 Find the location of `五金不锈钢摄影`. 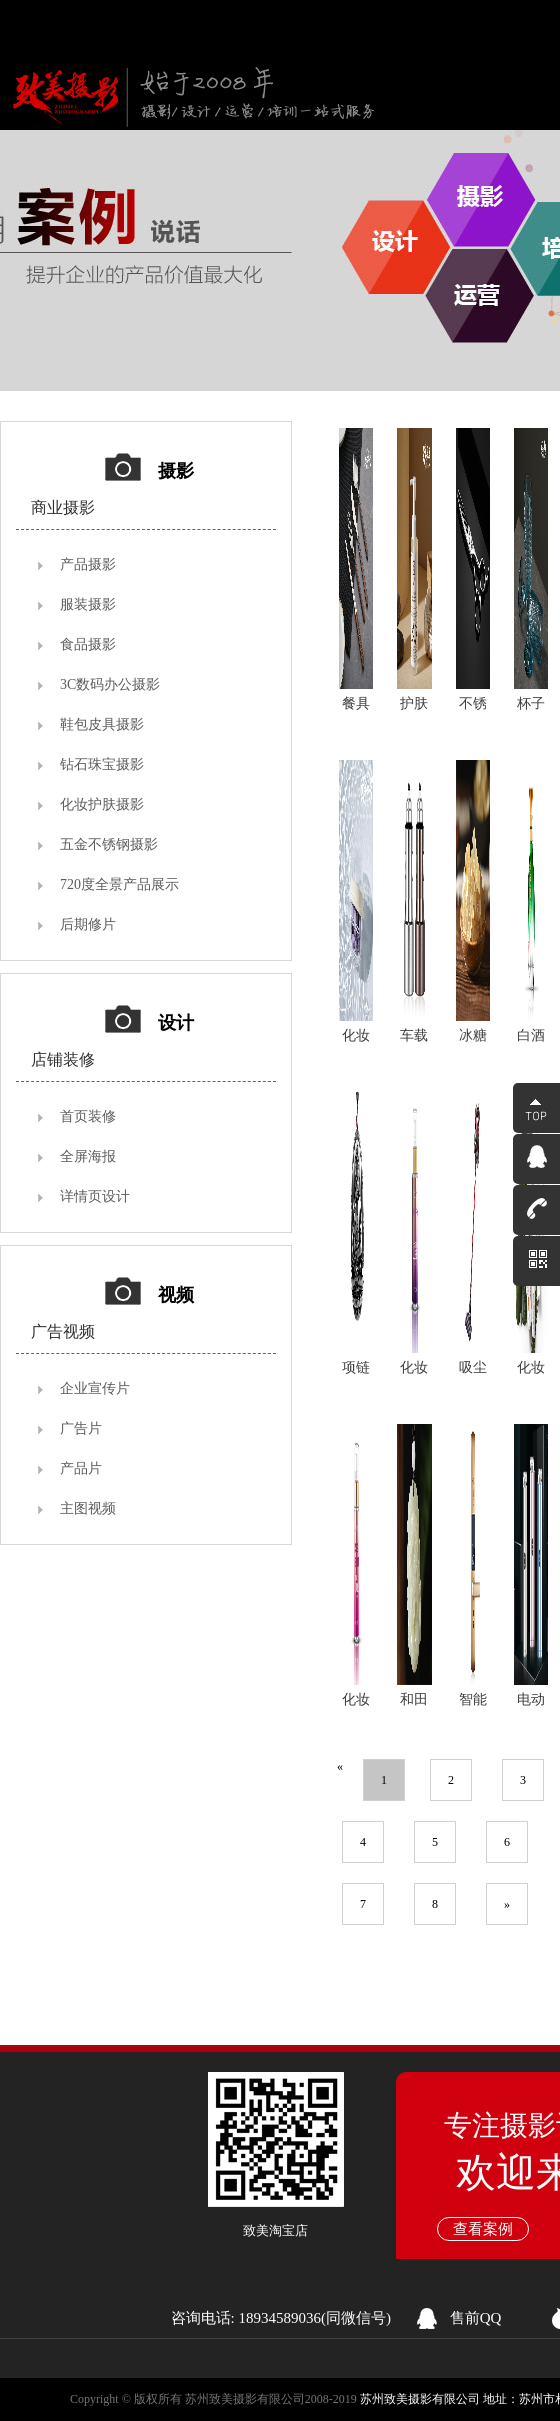

五金不锈钢摄影 is located at coordinates (109, 844).